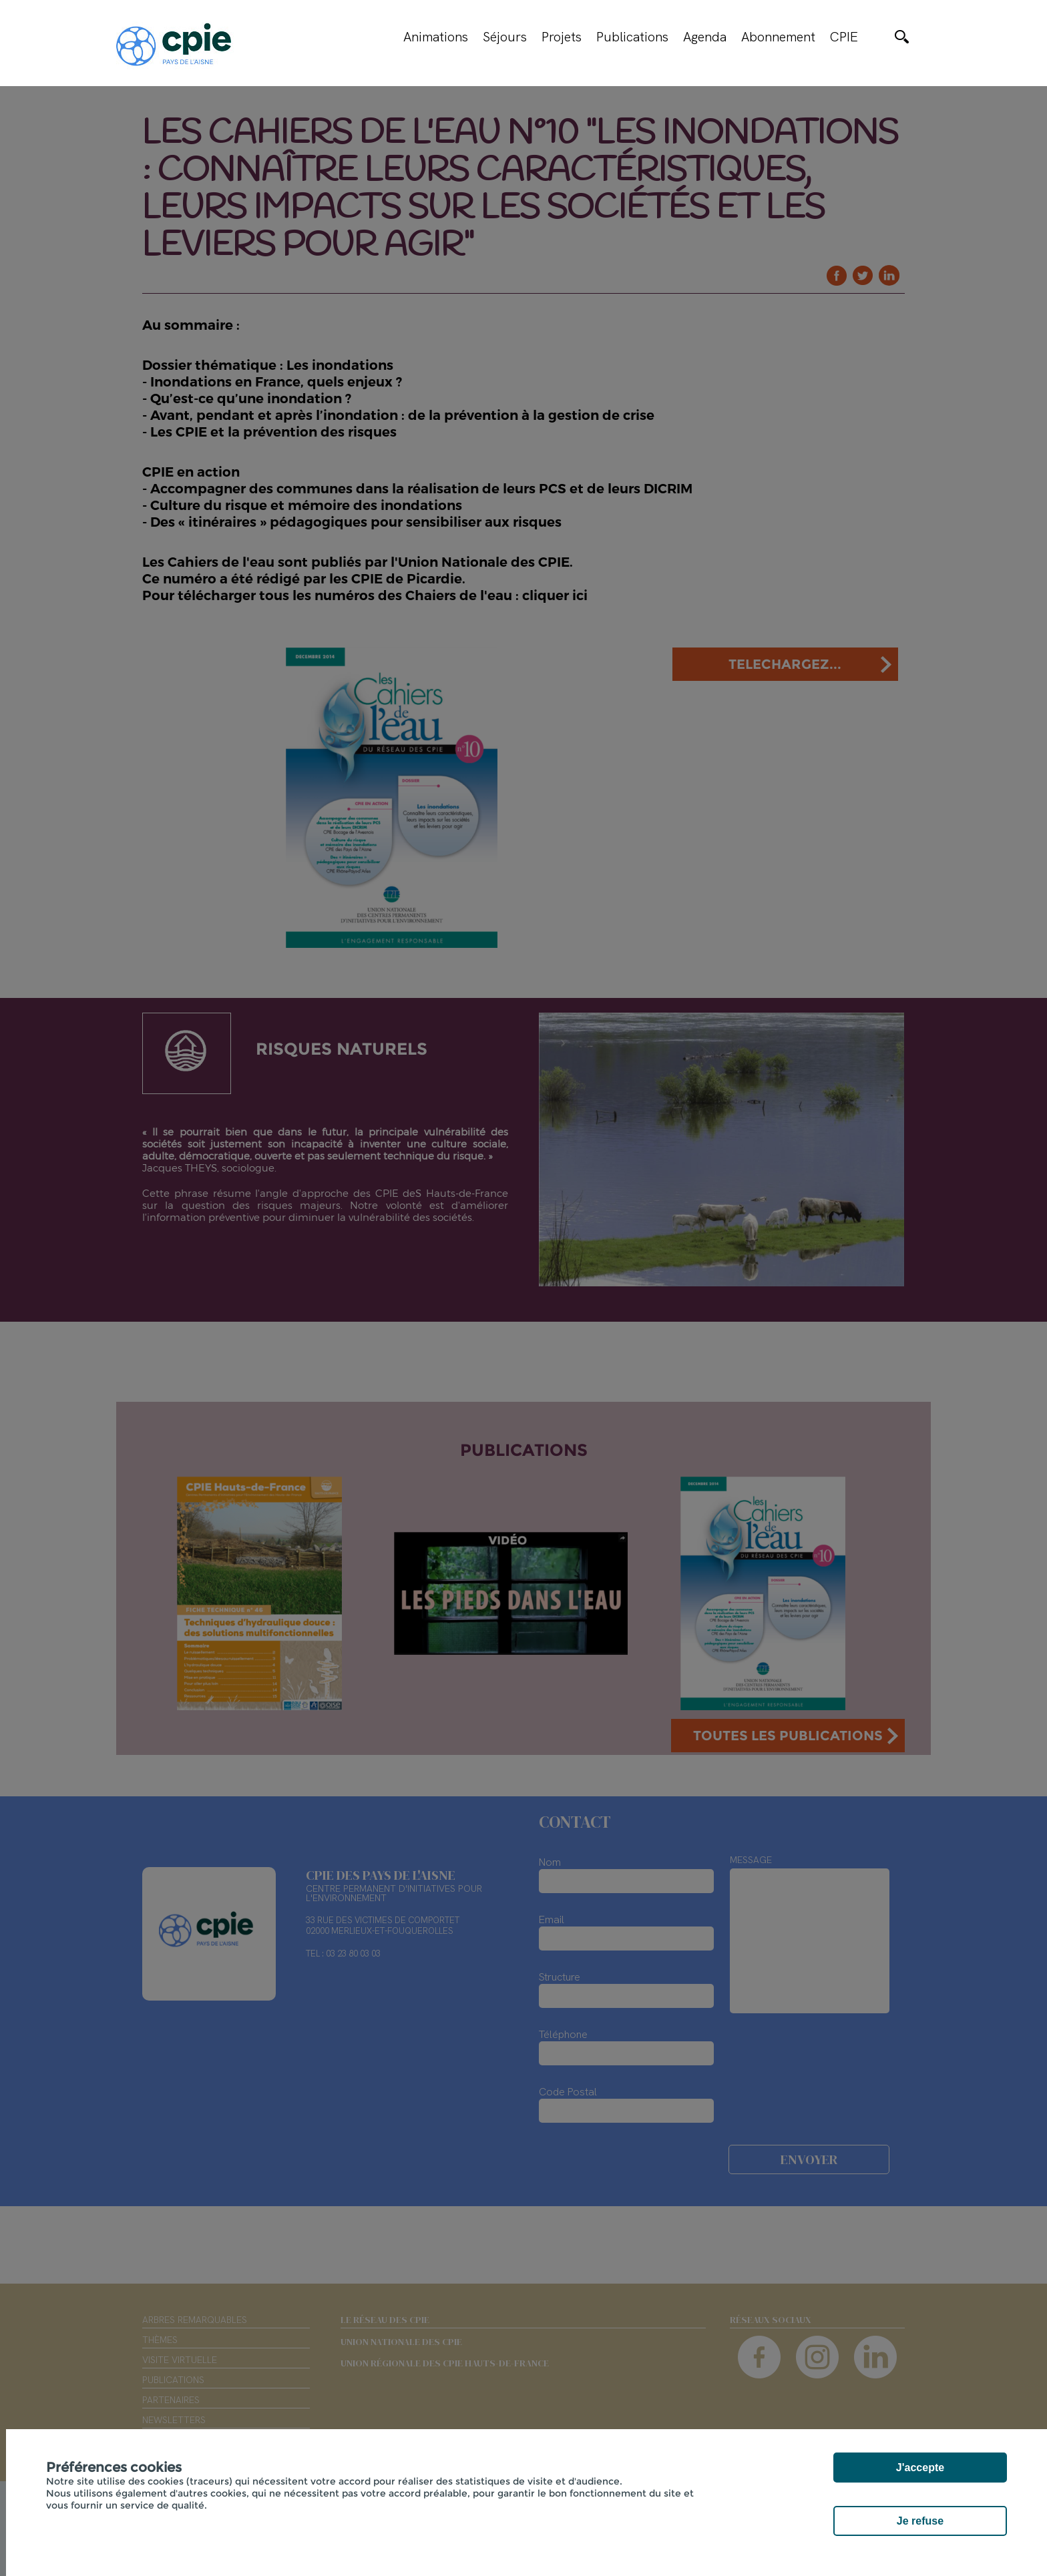 The height and width of the screenshot is (2576, 1047). What do you see at coordinates (778, 36) in the screenshot?
I see `Abonnement` at bounding box center [778, 36].